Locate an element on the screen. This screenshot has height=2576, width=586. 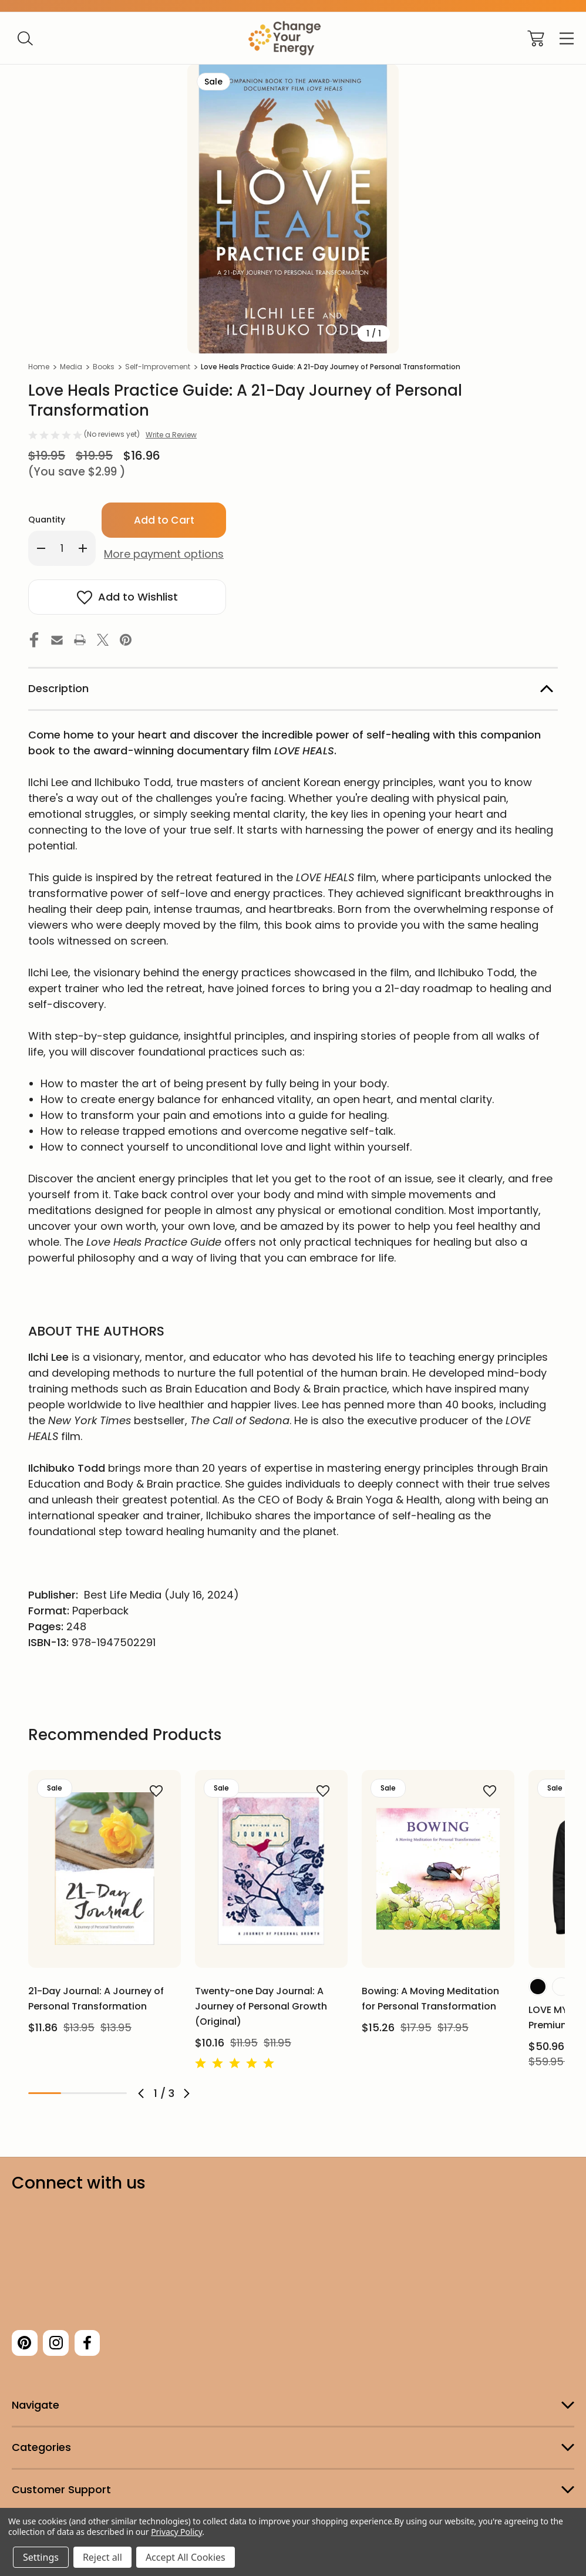
[tabpanel] is located at coordinates (104, 1906).